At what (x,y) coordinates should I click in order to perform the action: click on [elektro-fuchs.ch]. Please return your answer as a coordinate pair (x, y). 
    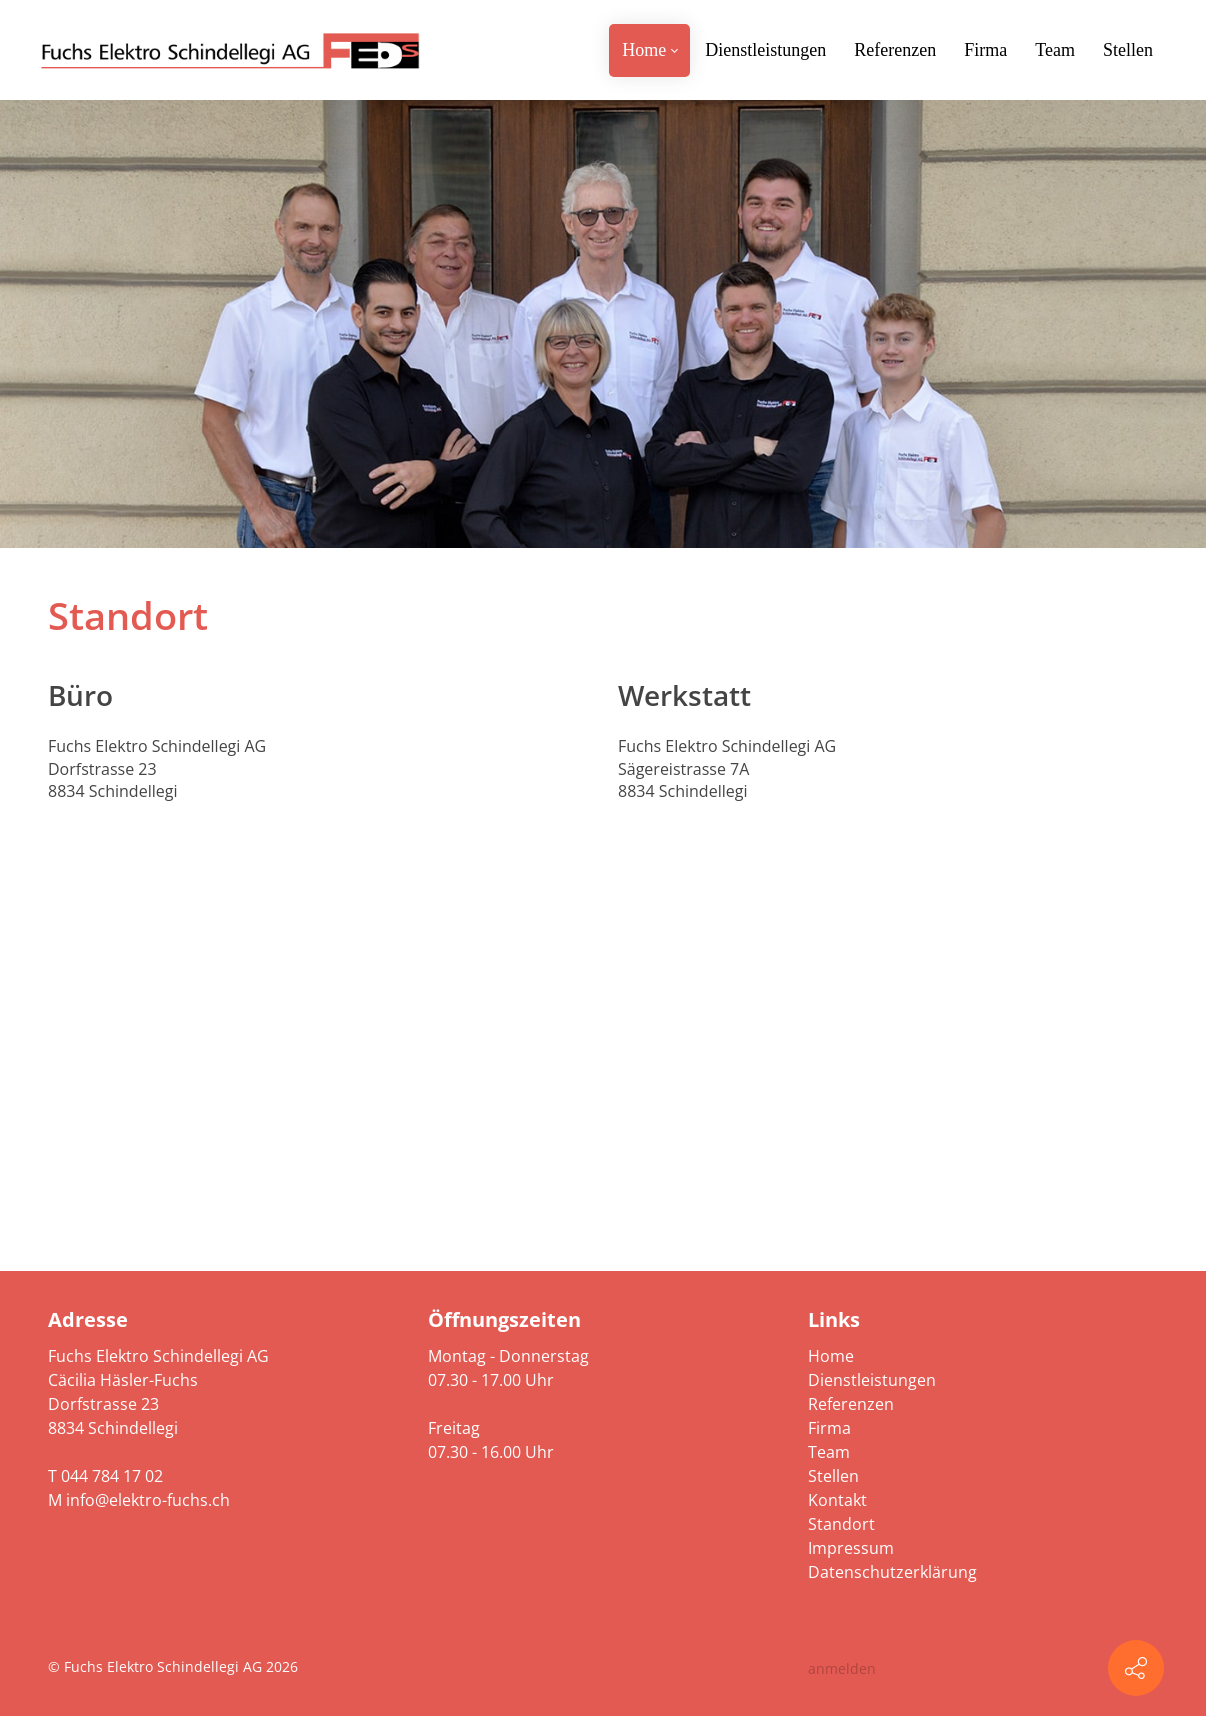
    Looking at the image, I should click on (230, 50).